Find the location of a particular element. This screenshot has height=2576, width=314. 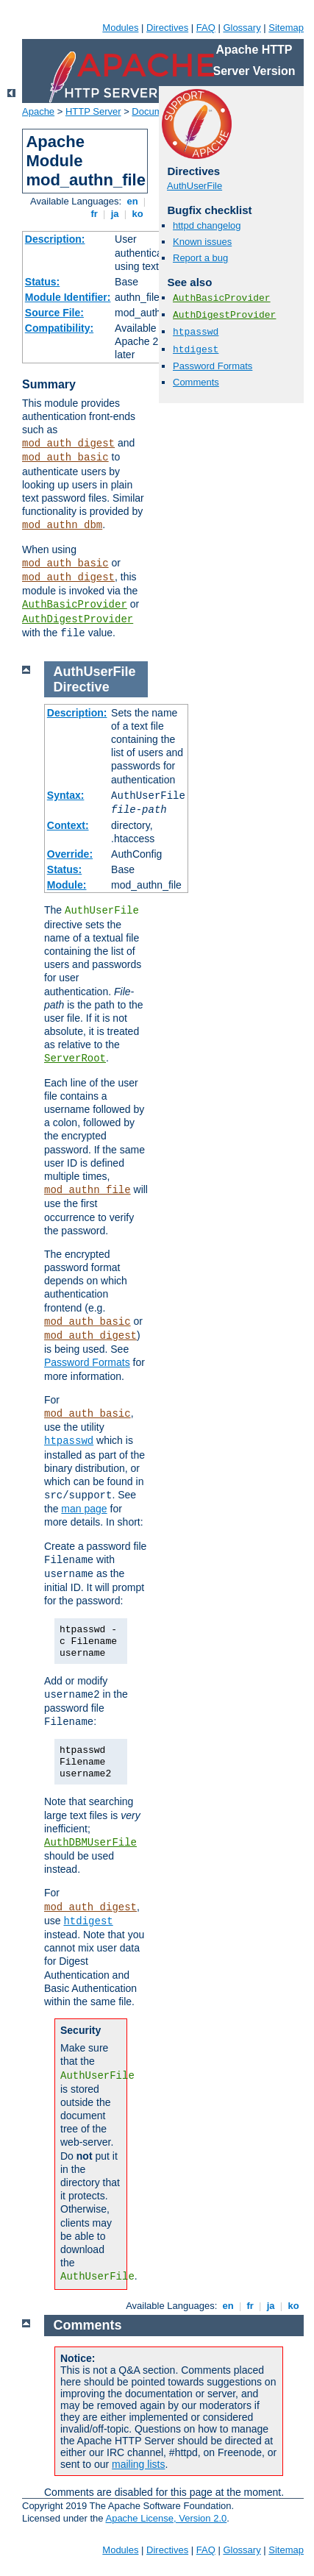

Modules is located at coordinates (120, 27).